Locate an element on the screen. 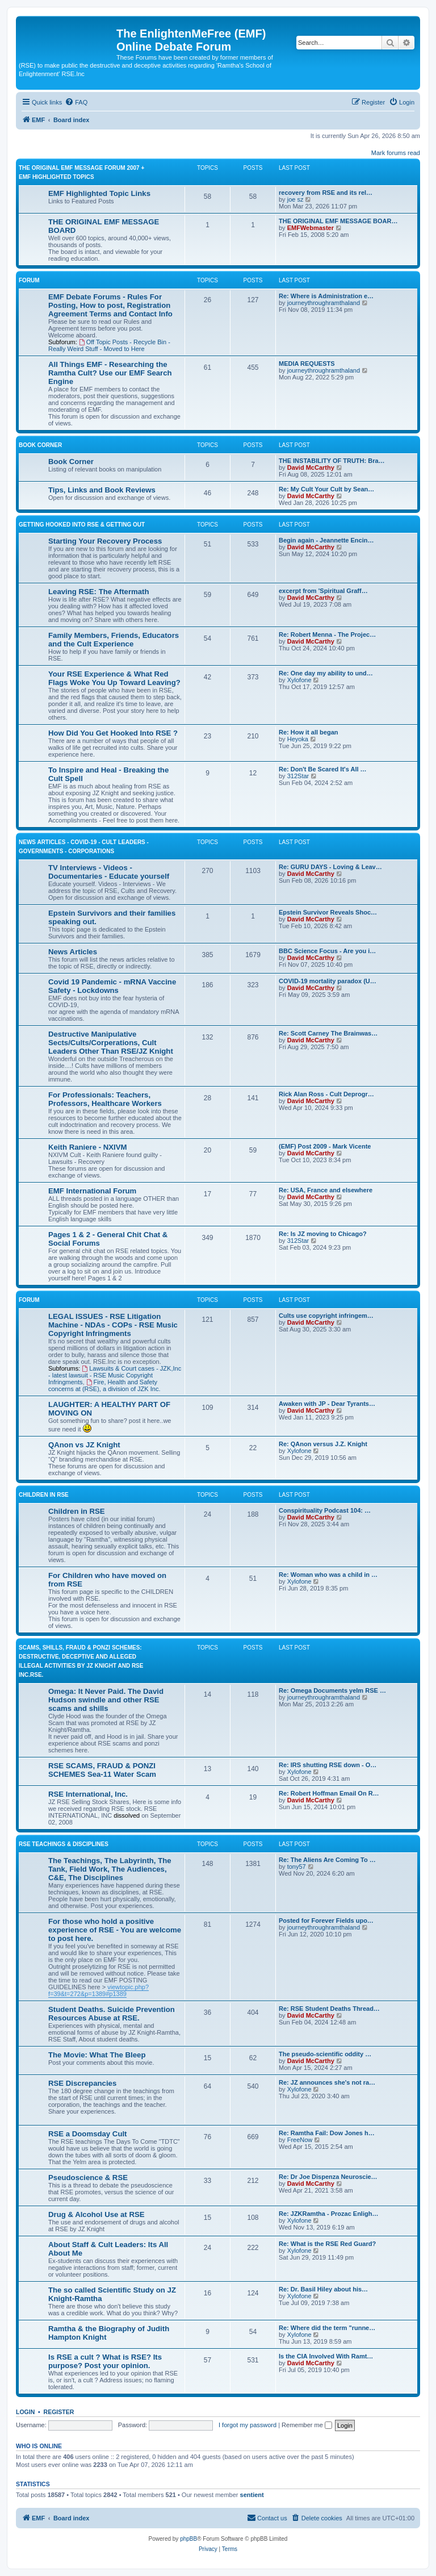 The image size is (436, 2576). Mark forums read is located at coordinates (395, 152).